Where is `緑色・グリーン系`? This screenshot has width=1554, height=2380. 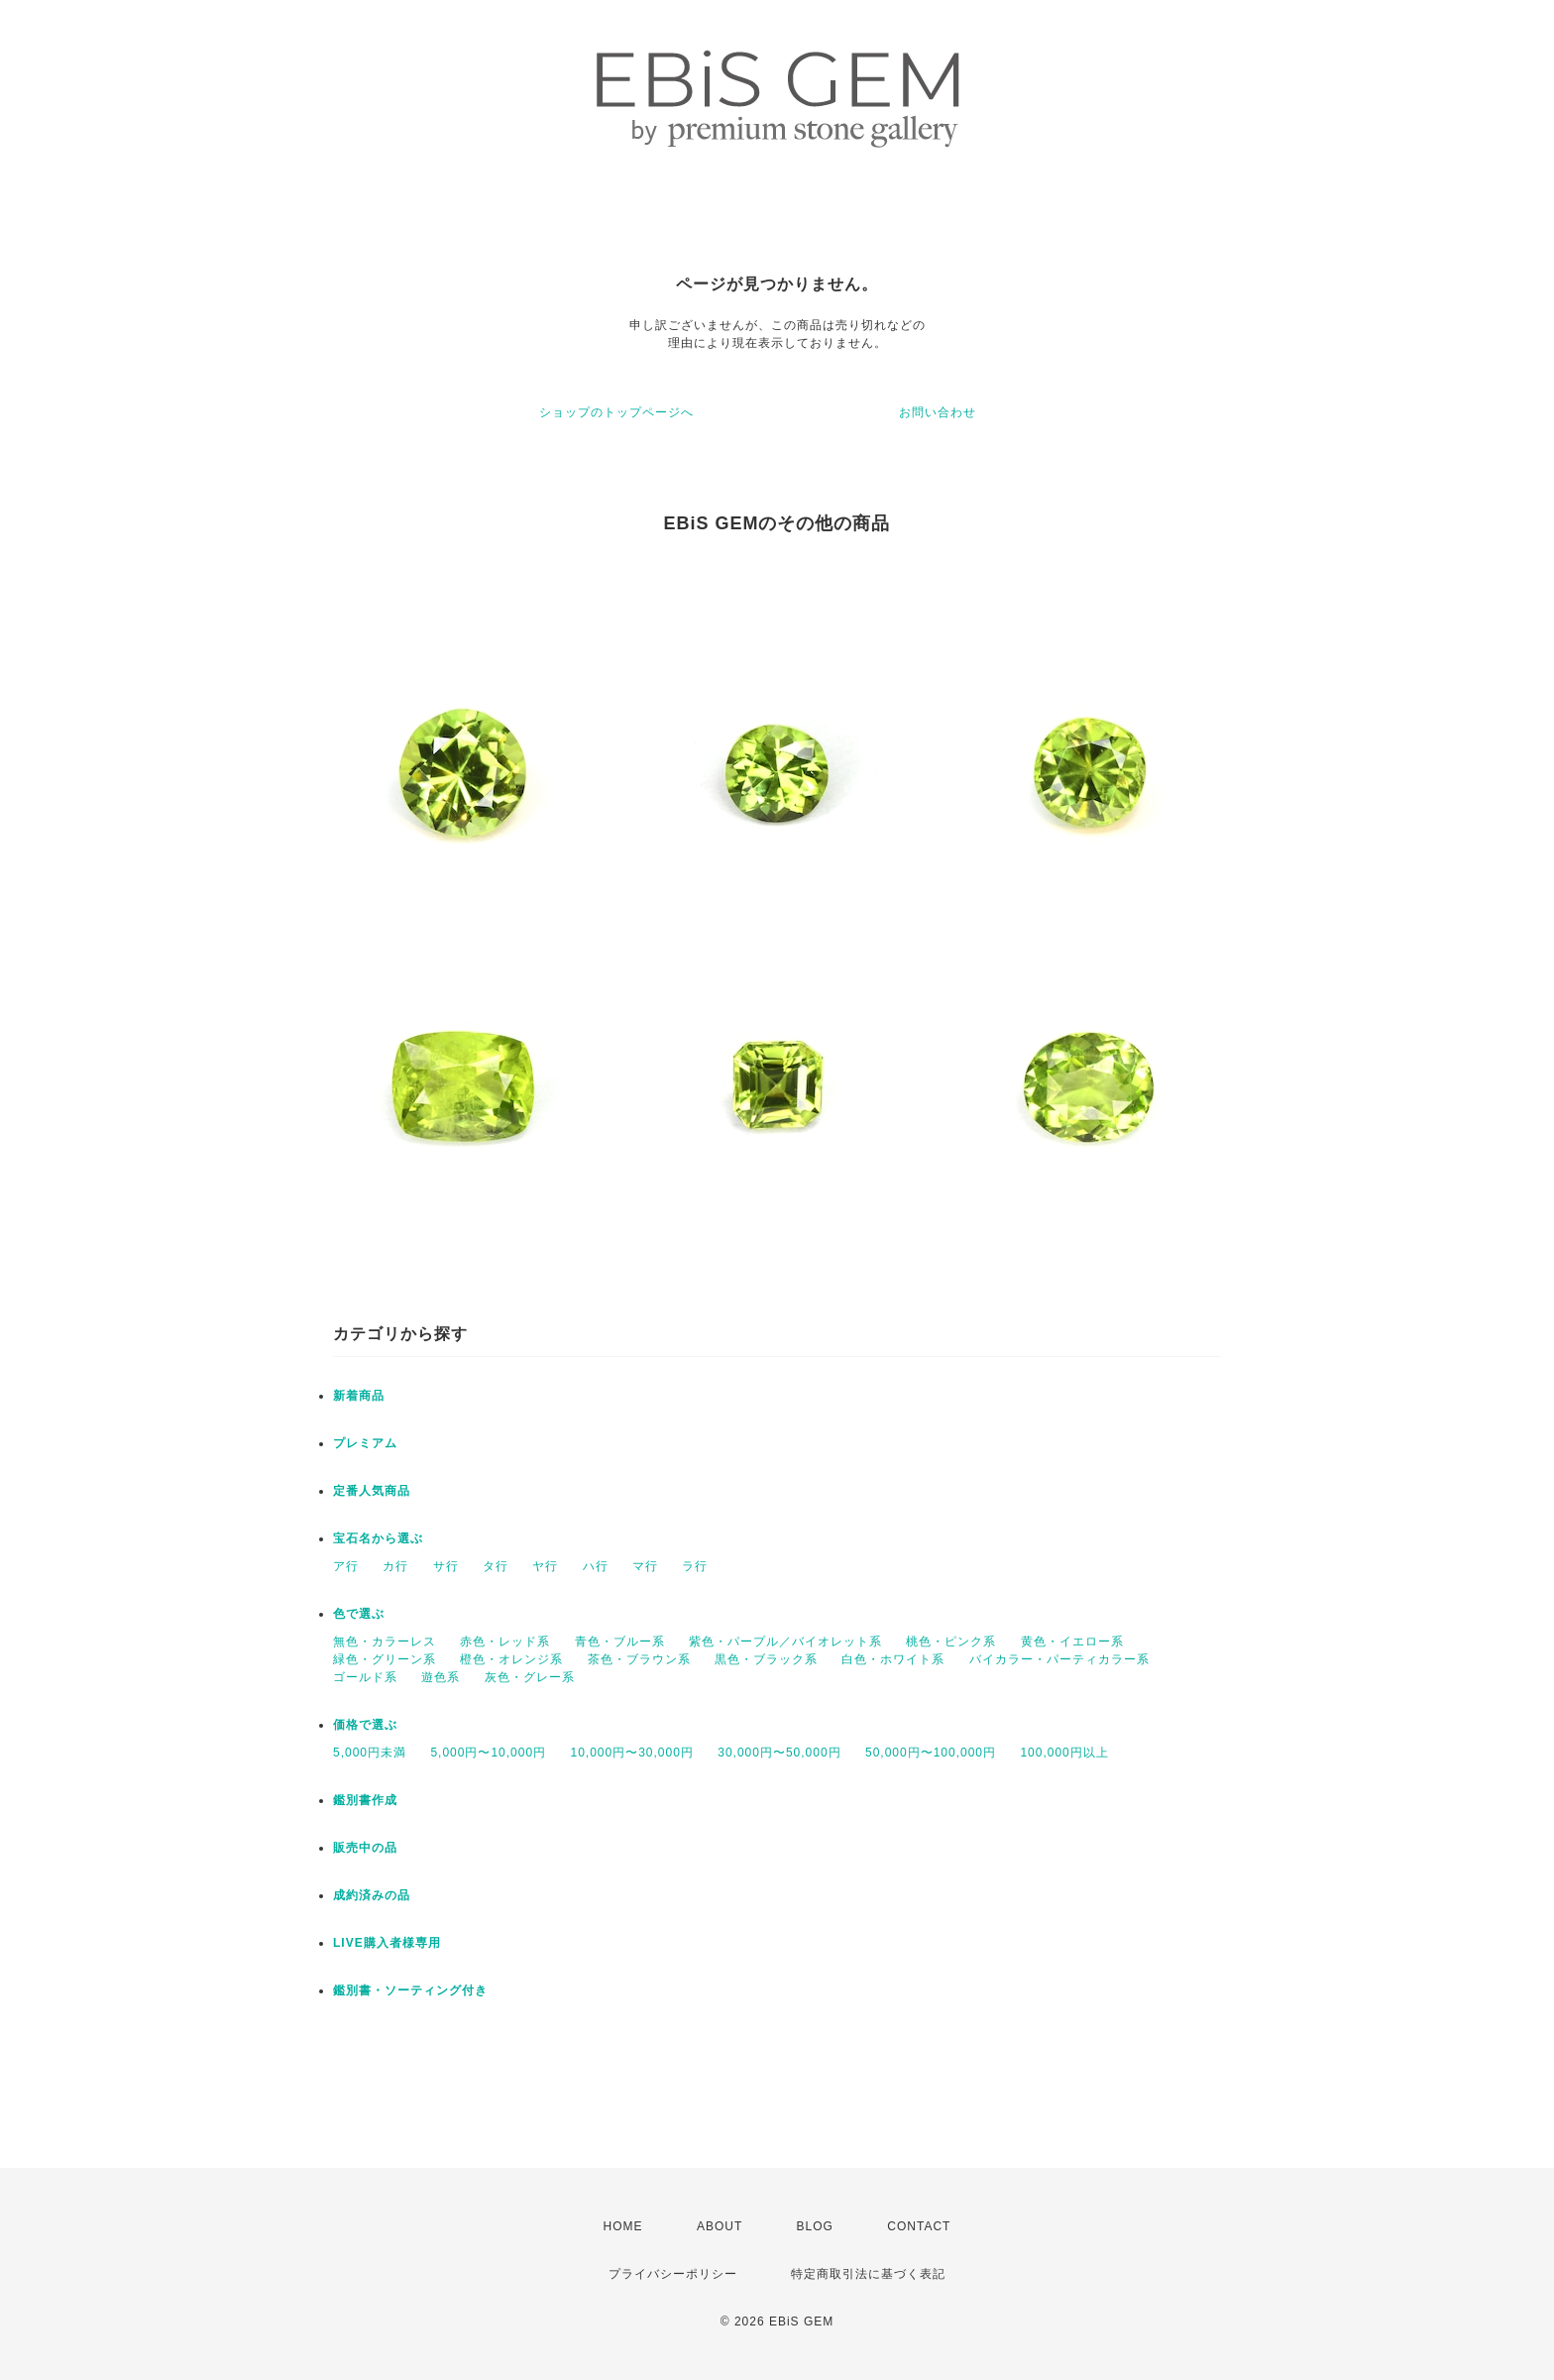
緑色・グリーン系 is located at coordinates (384, 1659).